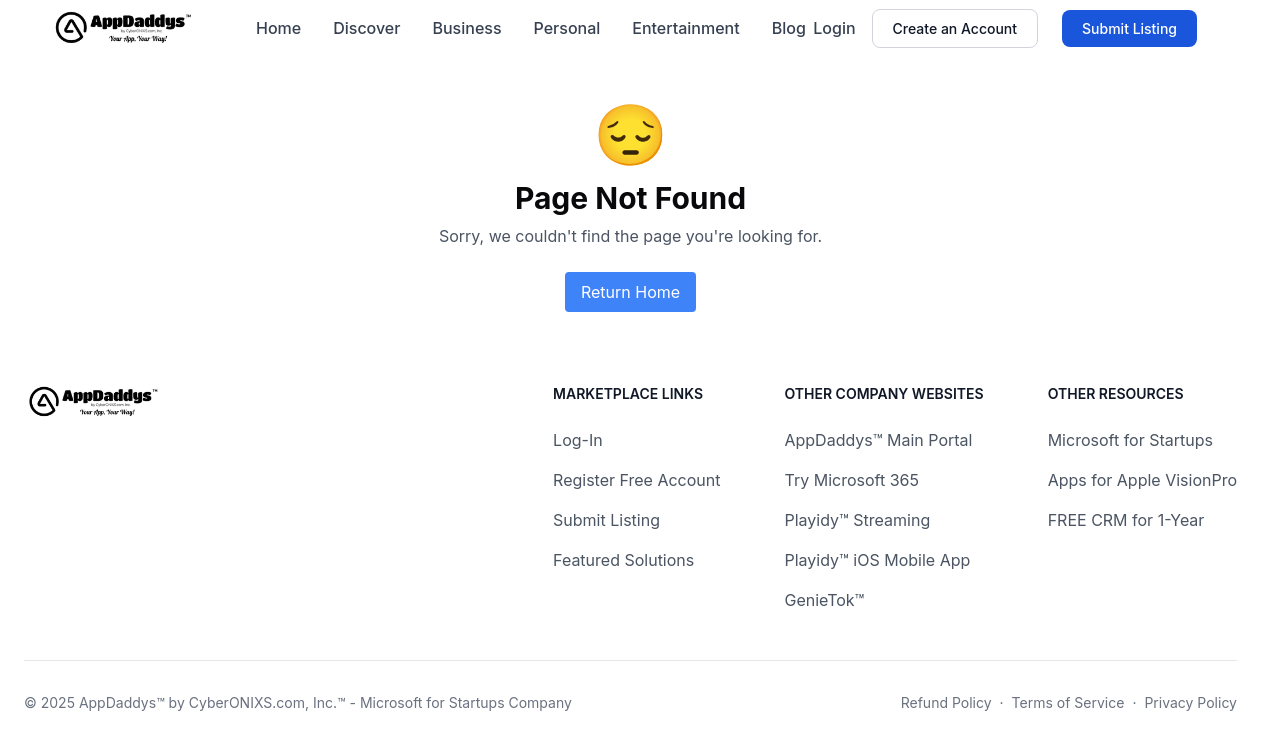 The image size is (1261, 737). Describe the element at coordinates (578, 440) in the screenshot. I see `Log-In` at that location.